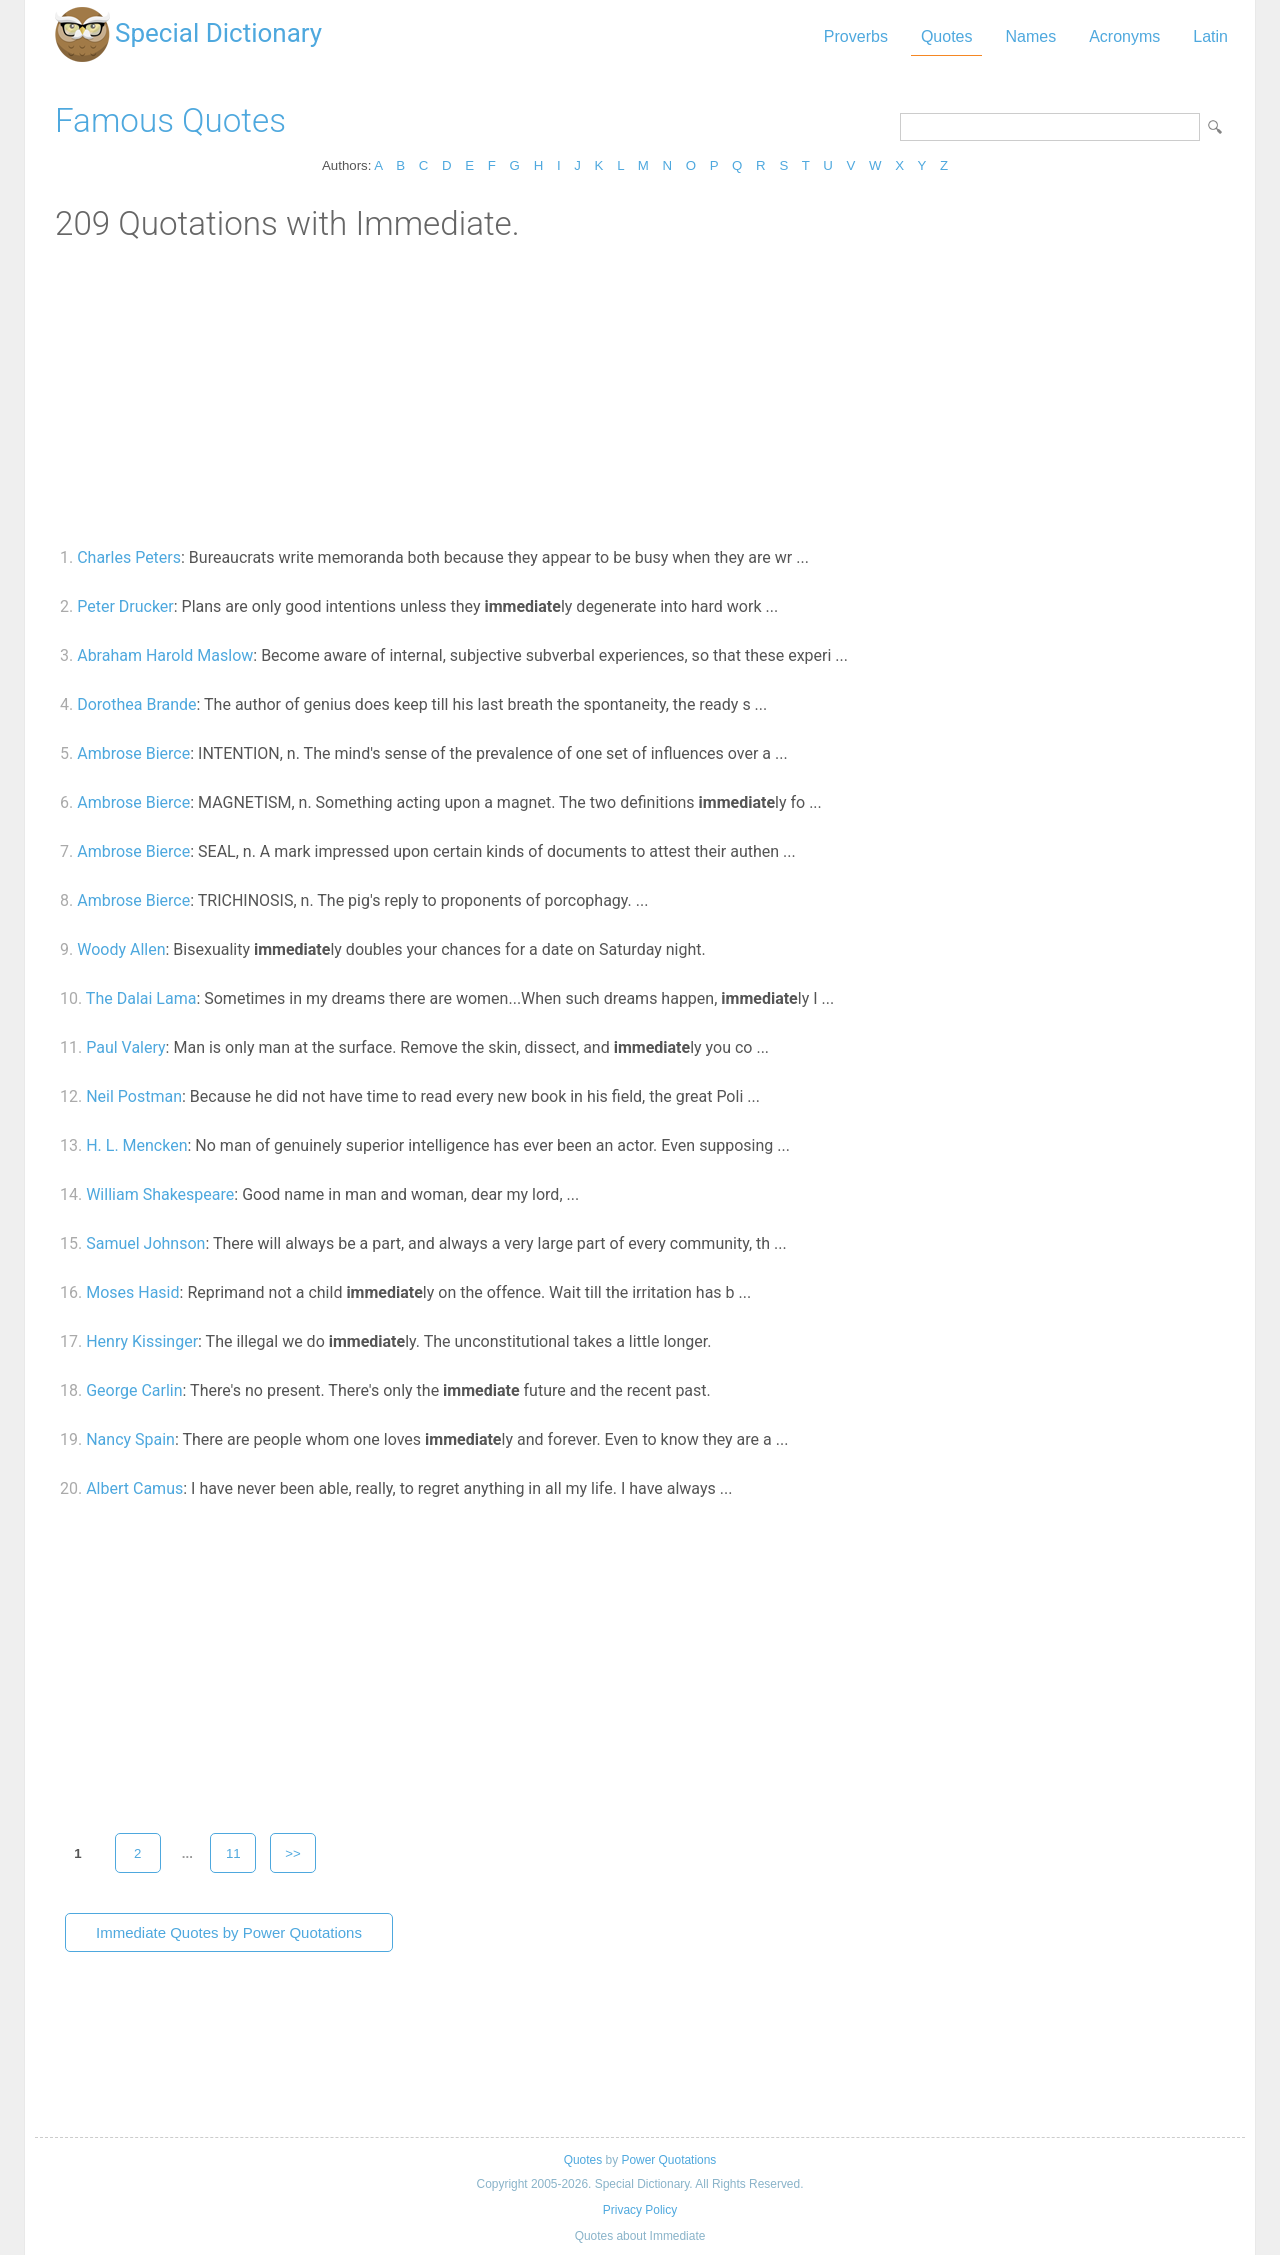 The image size is (1280, 2255). Describe the element at coordinates (125, 1047) in the screenshot. I see `Paul Valery` at that location.